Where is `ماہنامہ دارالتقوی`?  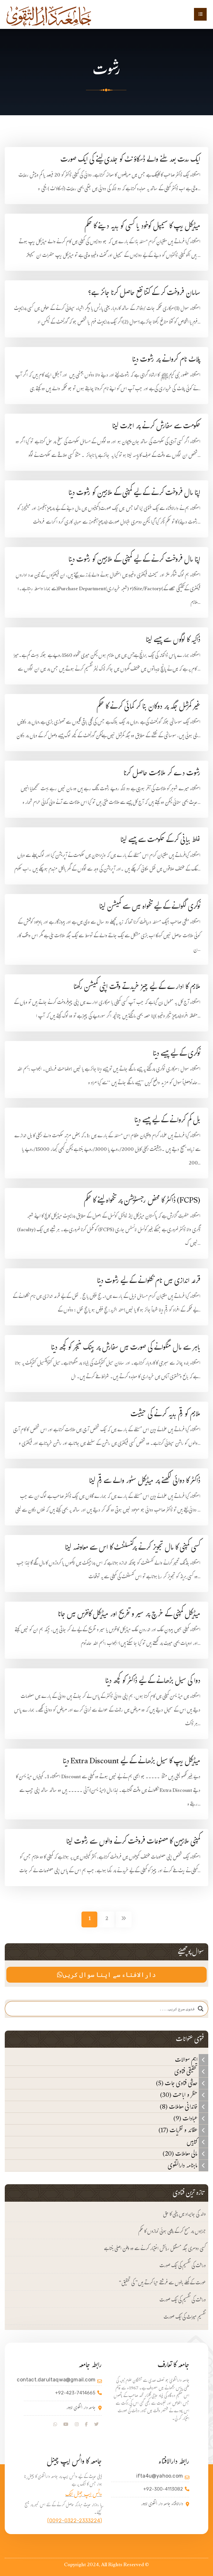
ماہنامہ دارالتقوی is located at coordinates (188, 2165).